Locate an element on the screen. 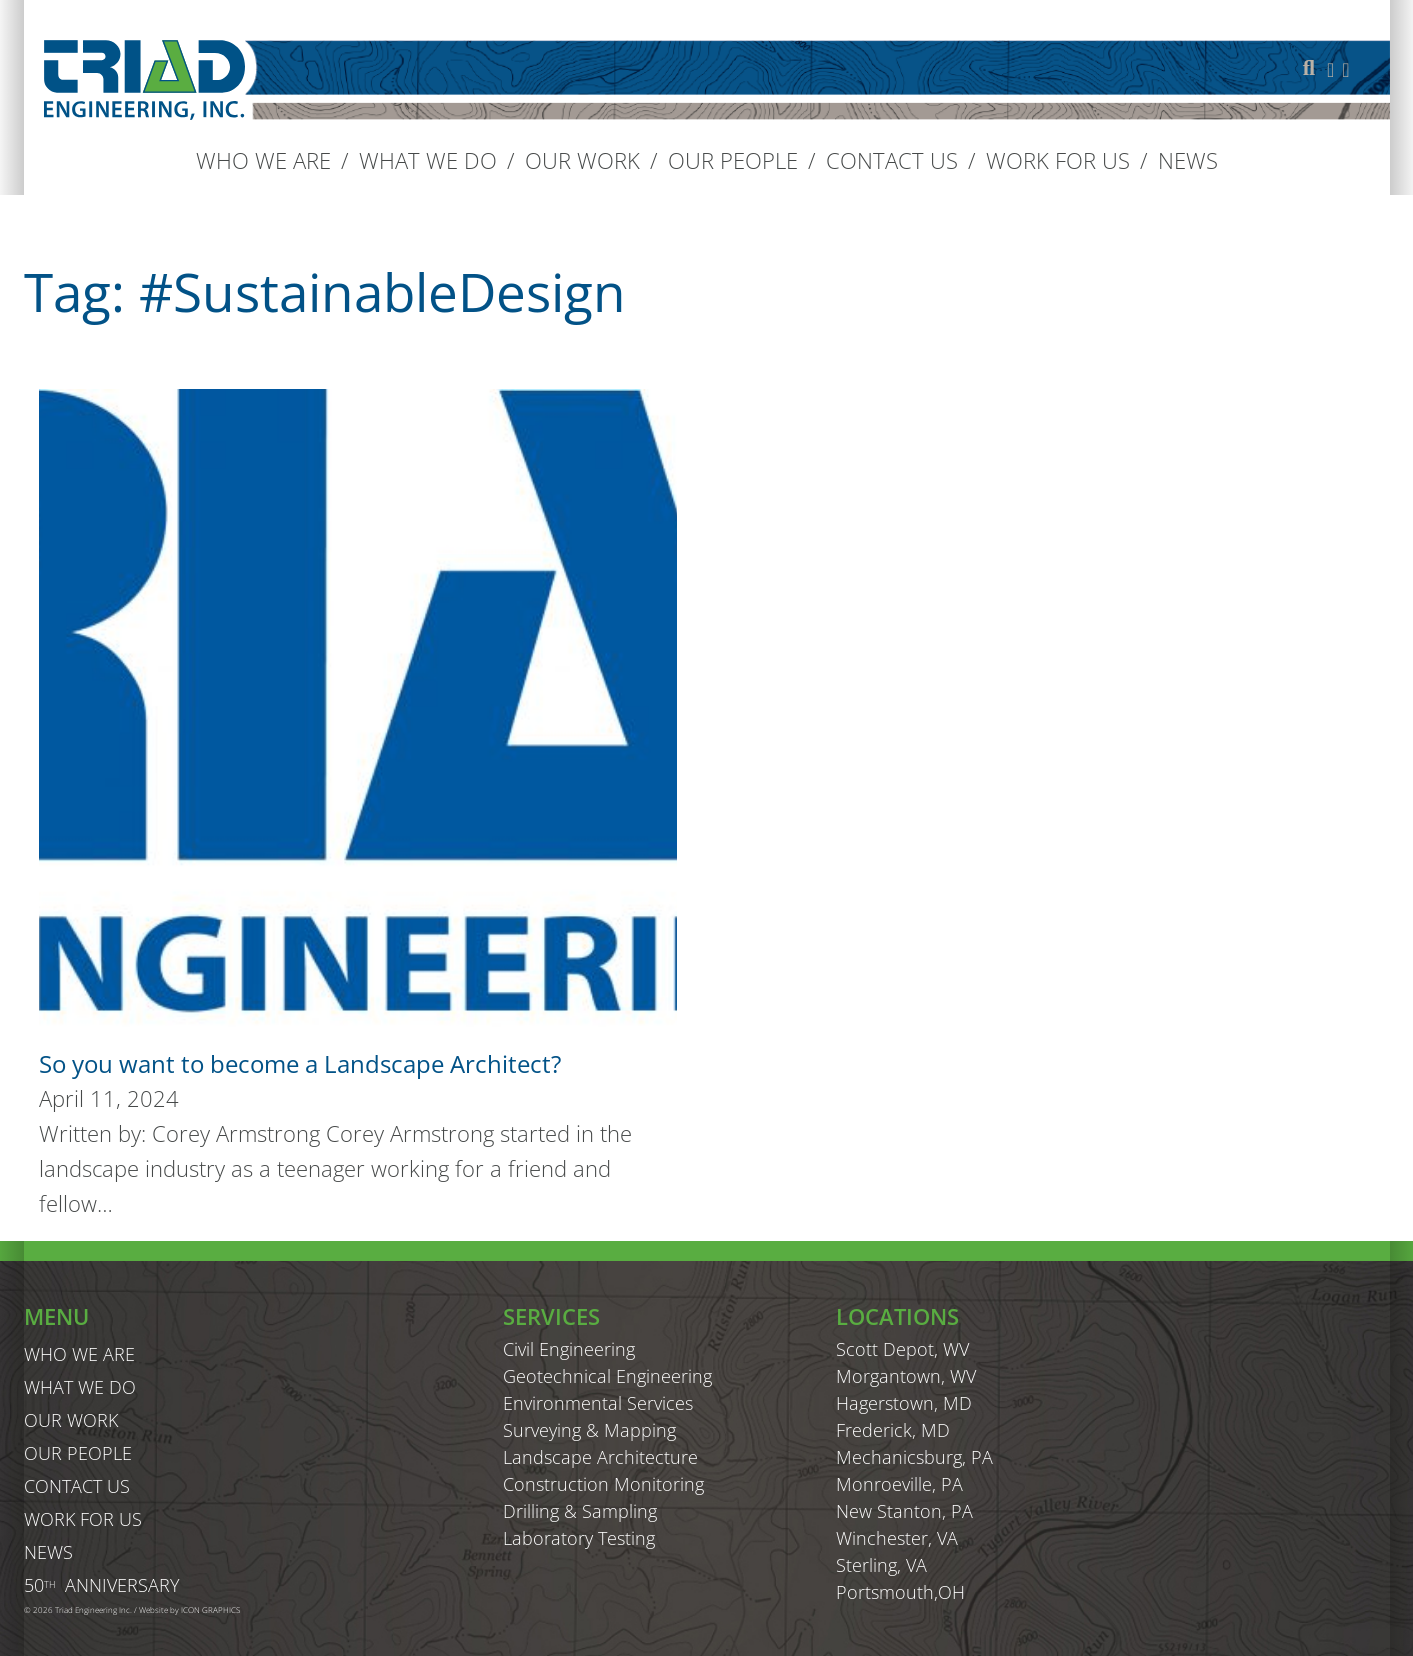  Laboratory Testing is located at coordinates (579, 1538).